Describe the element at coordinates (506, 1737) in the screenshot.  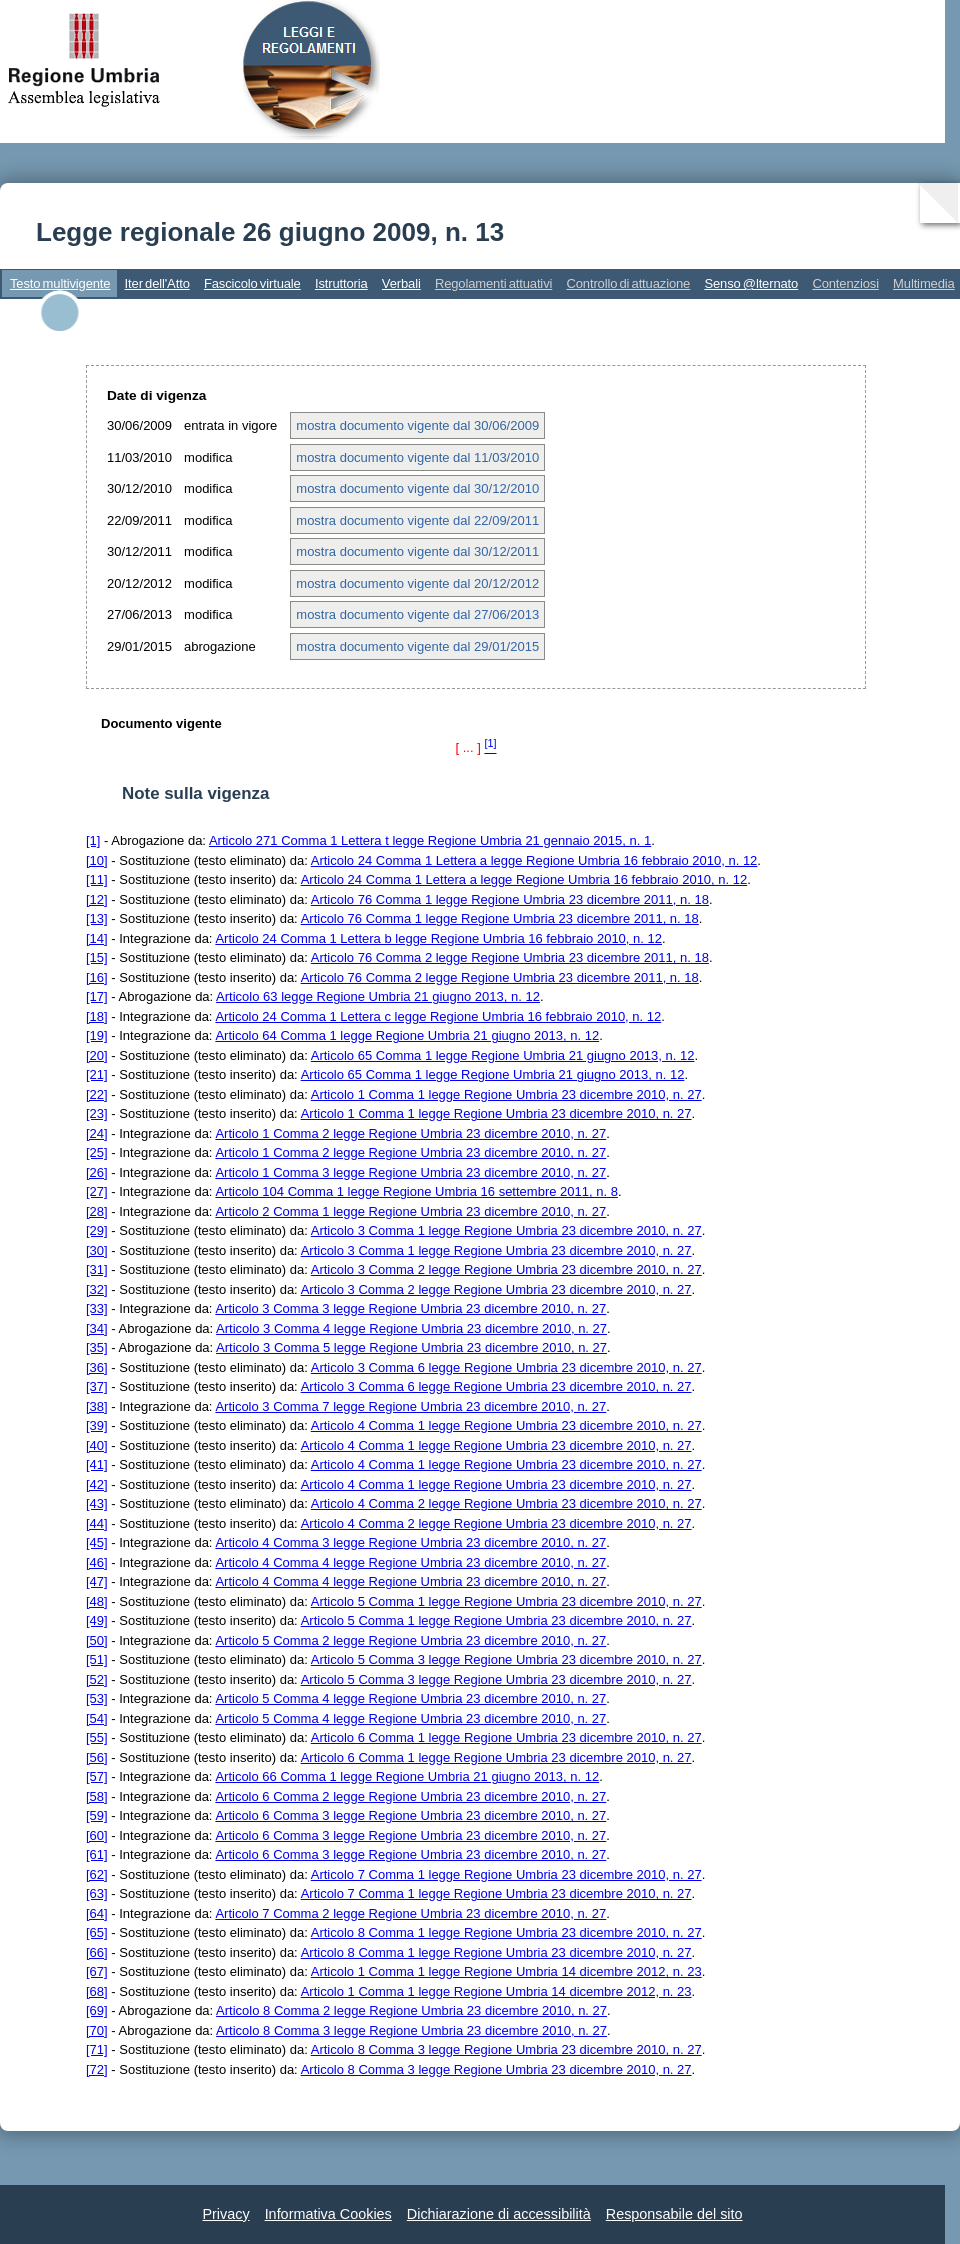
I see `Articolo 6 Comma 1 legge Regione Umbria 23 dicembre 2010, n. 27` at that location.